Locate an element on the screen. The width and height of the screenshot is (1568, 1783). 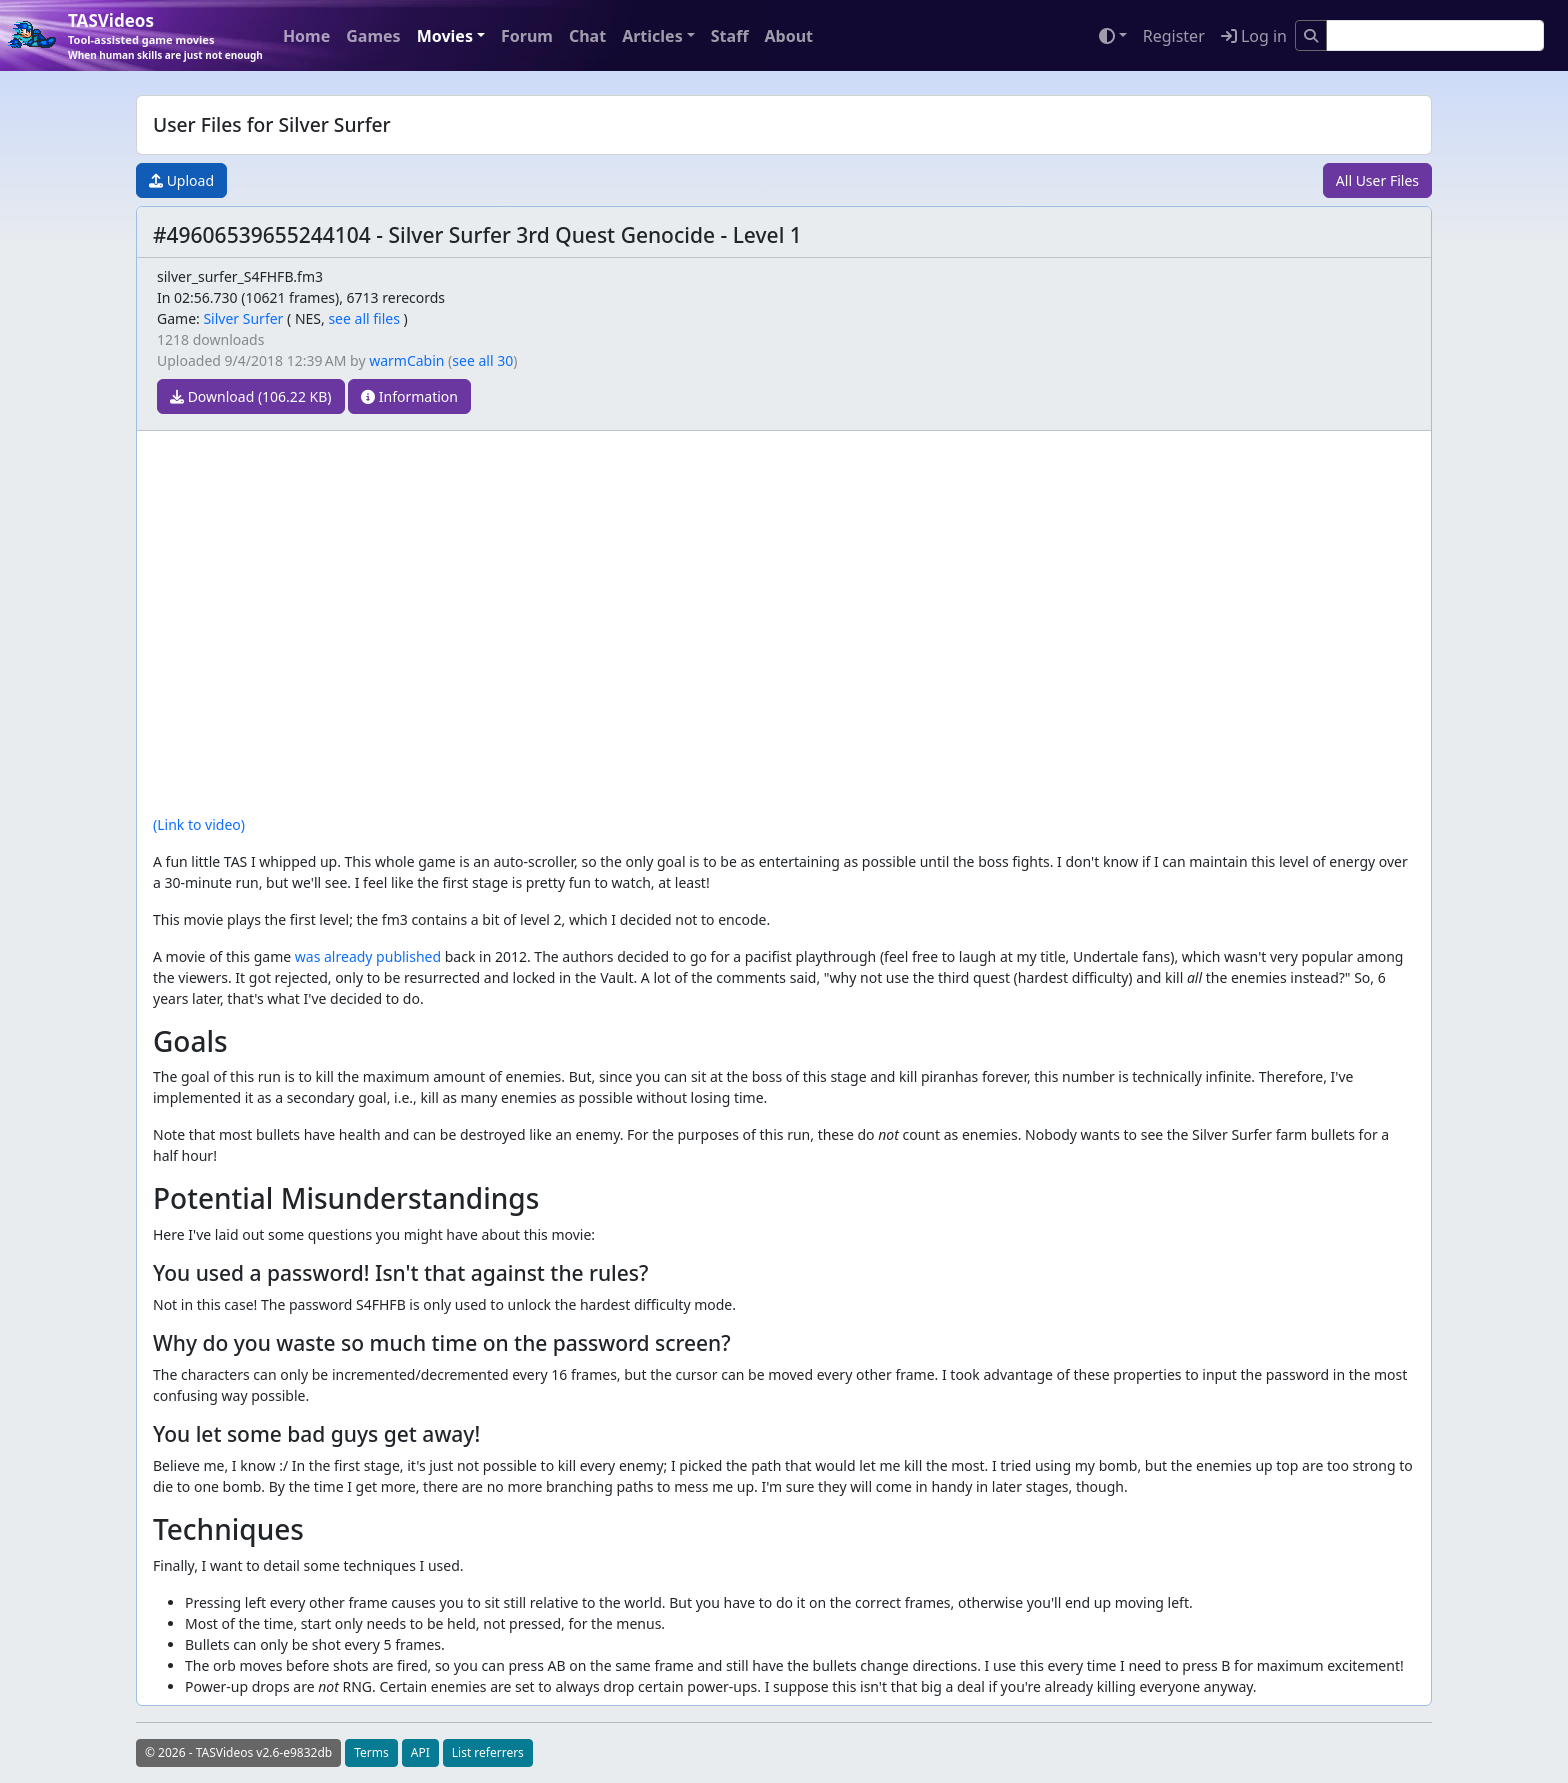
Forum is located at coordinates (527, 36).